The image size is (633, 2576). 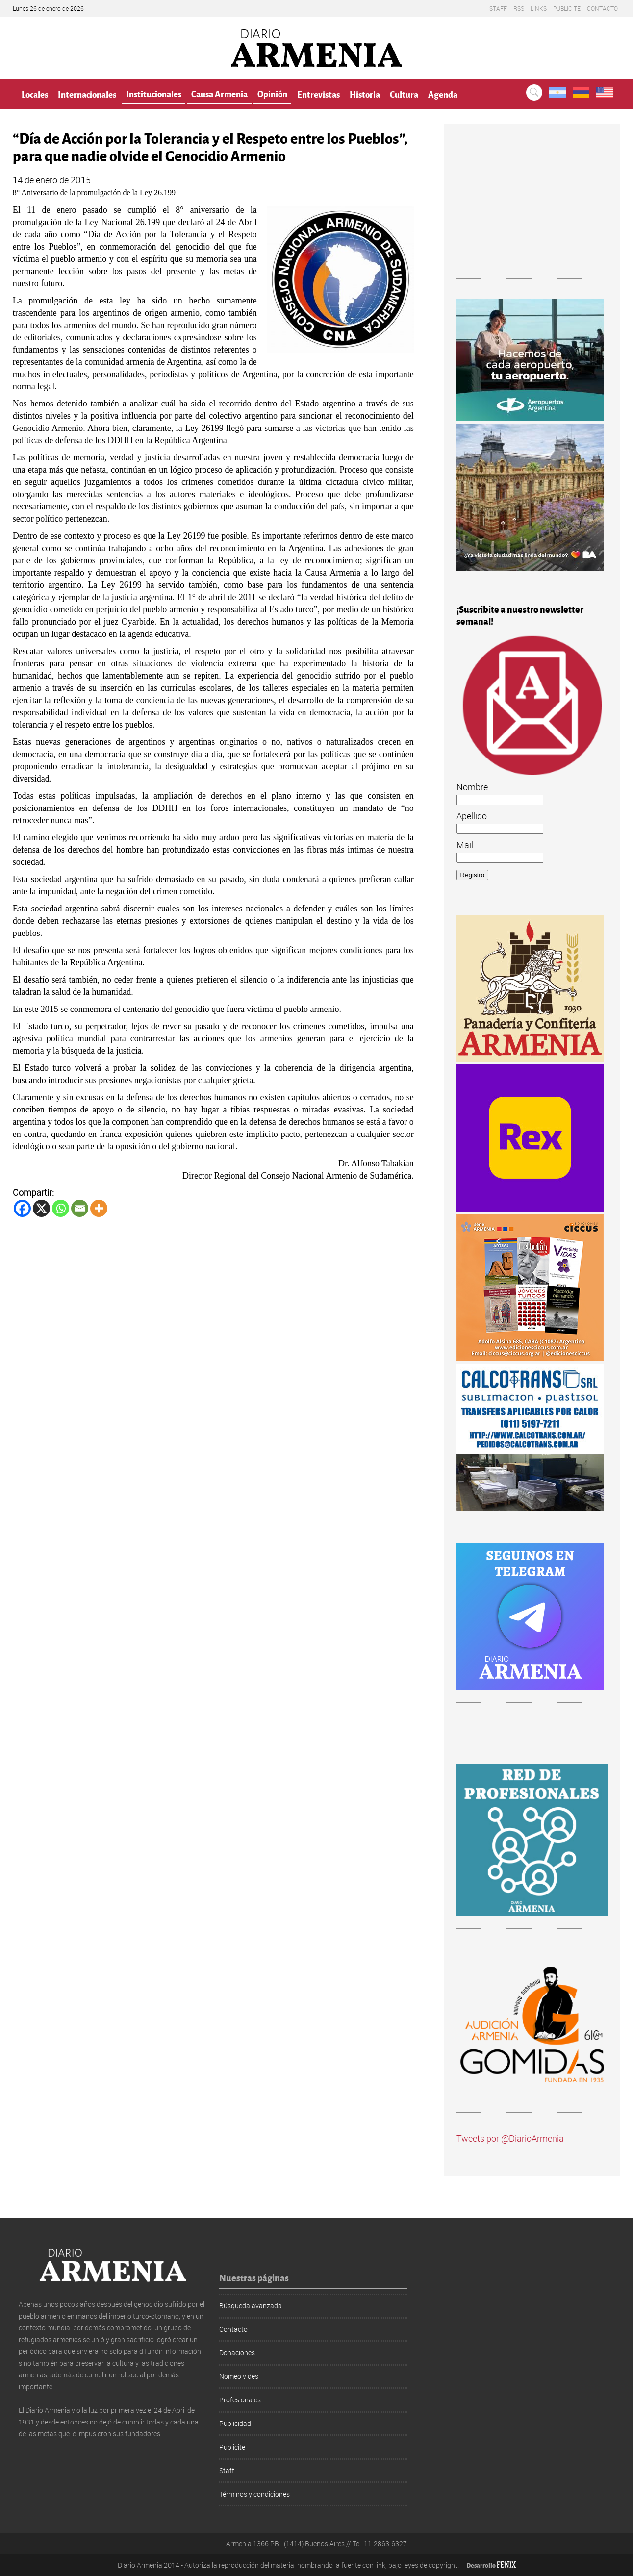 I want to click on Profesionales, so click(x=240, y=2399).